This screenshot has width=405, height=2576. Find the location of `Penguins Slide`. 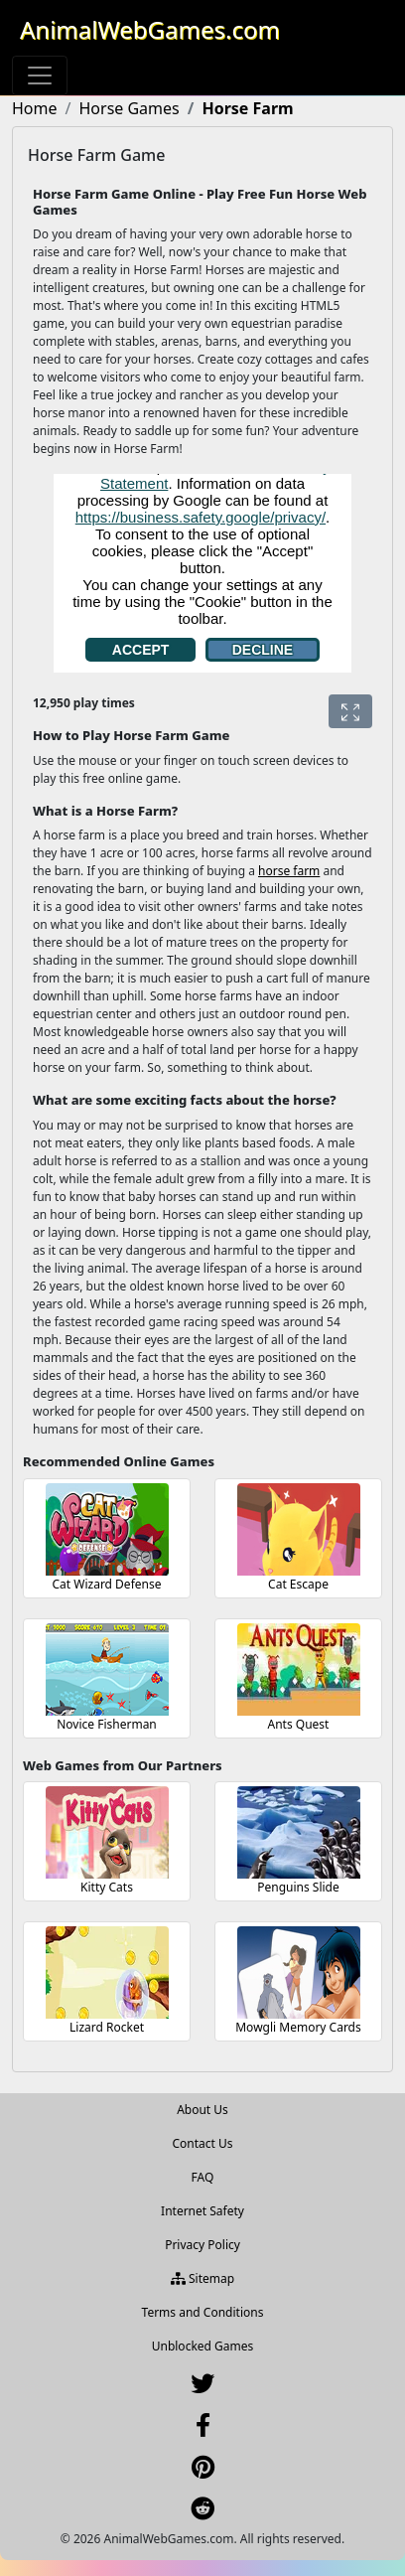

Penguins Slide is located at coordinates (298, 1887).